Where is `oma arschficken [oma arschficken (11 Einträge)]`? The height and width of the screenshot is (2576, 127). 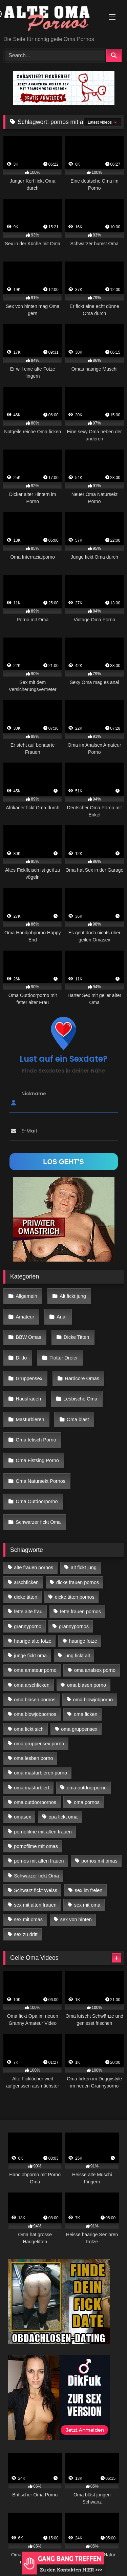
oma arschficken [oma arschficken (11 Einträge)] is located at coordinates (31, 1685).